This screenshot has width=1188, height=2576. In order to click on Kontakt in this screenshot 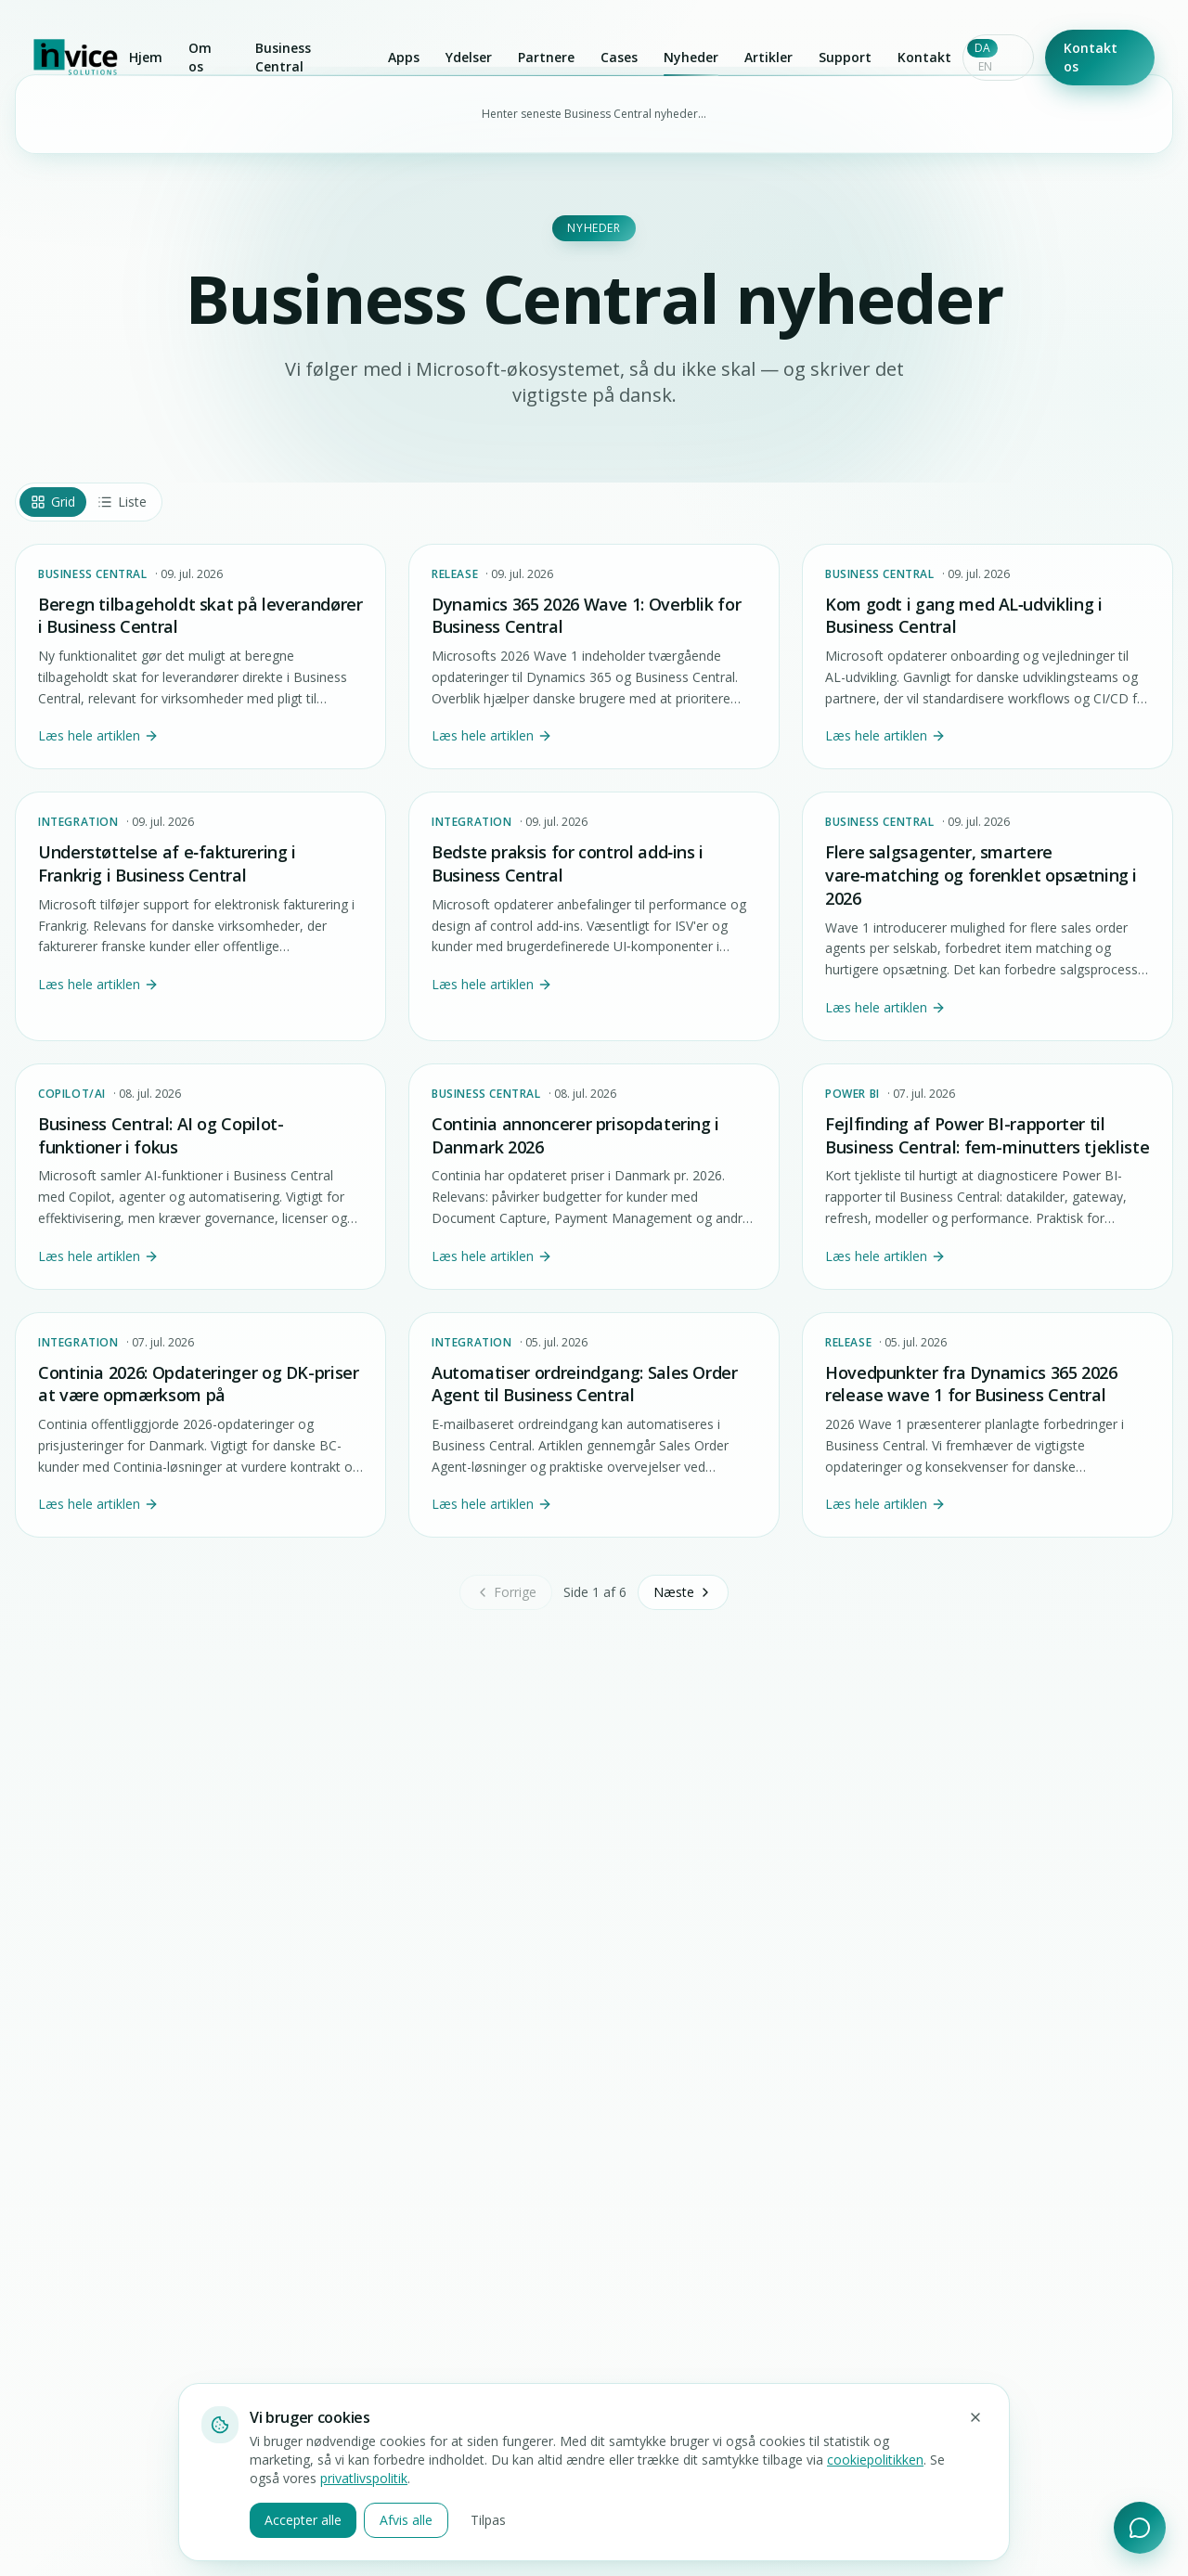, I will do `click(924, 57)`.